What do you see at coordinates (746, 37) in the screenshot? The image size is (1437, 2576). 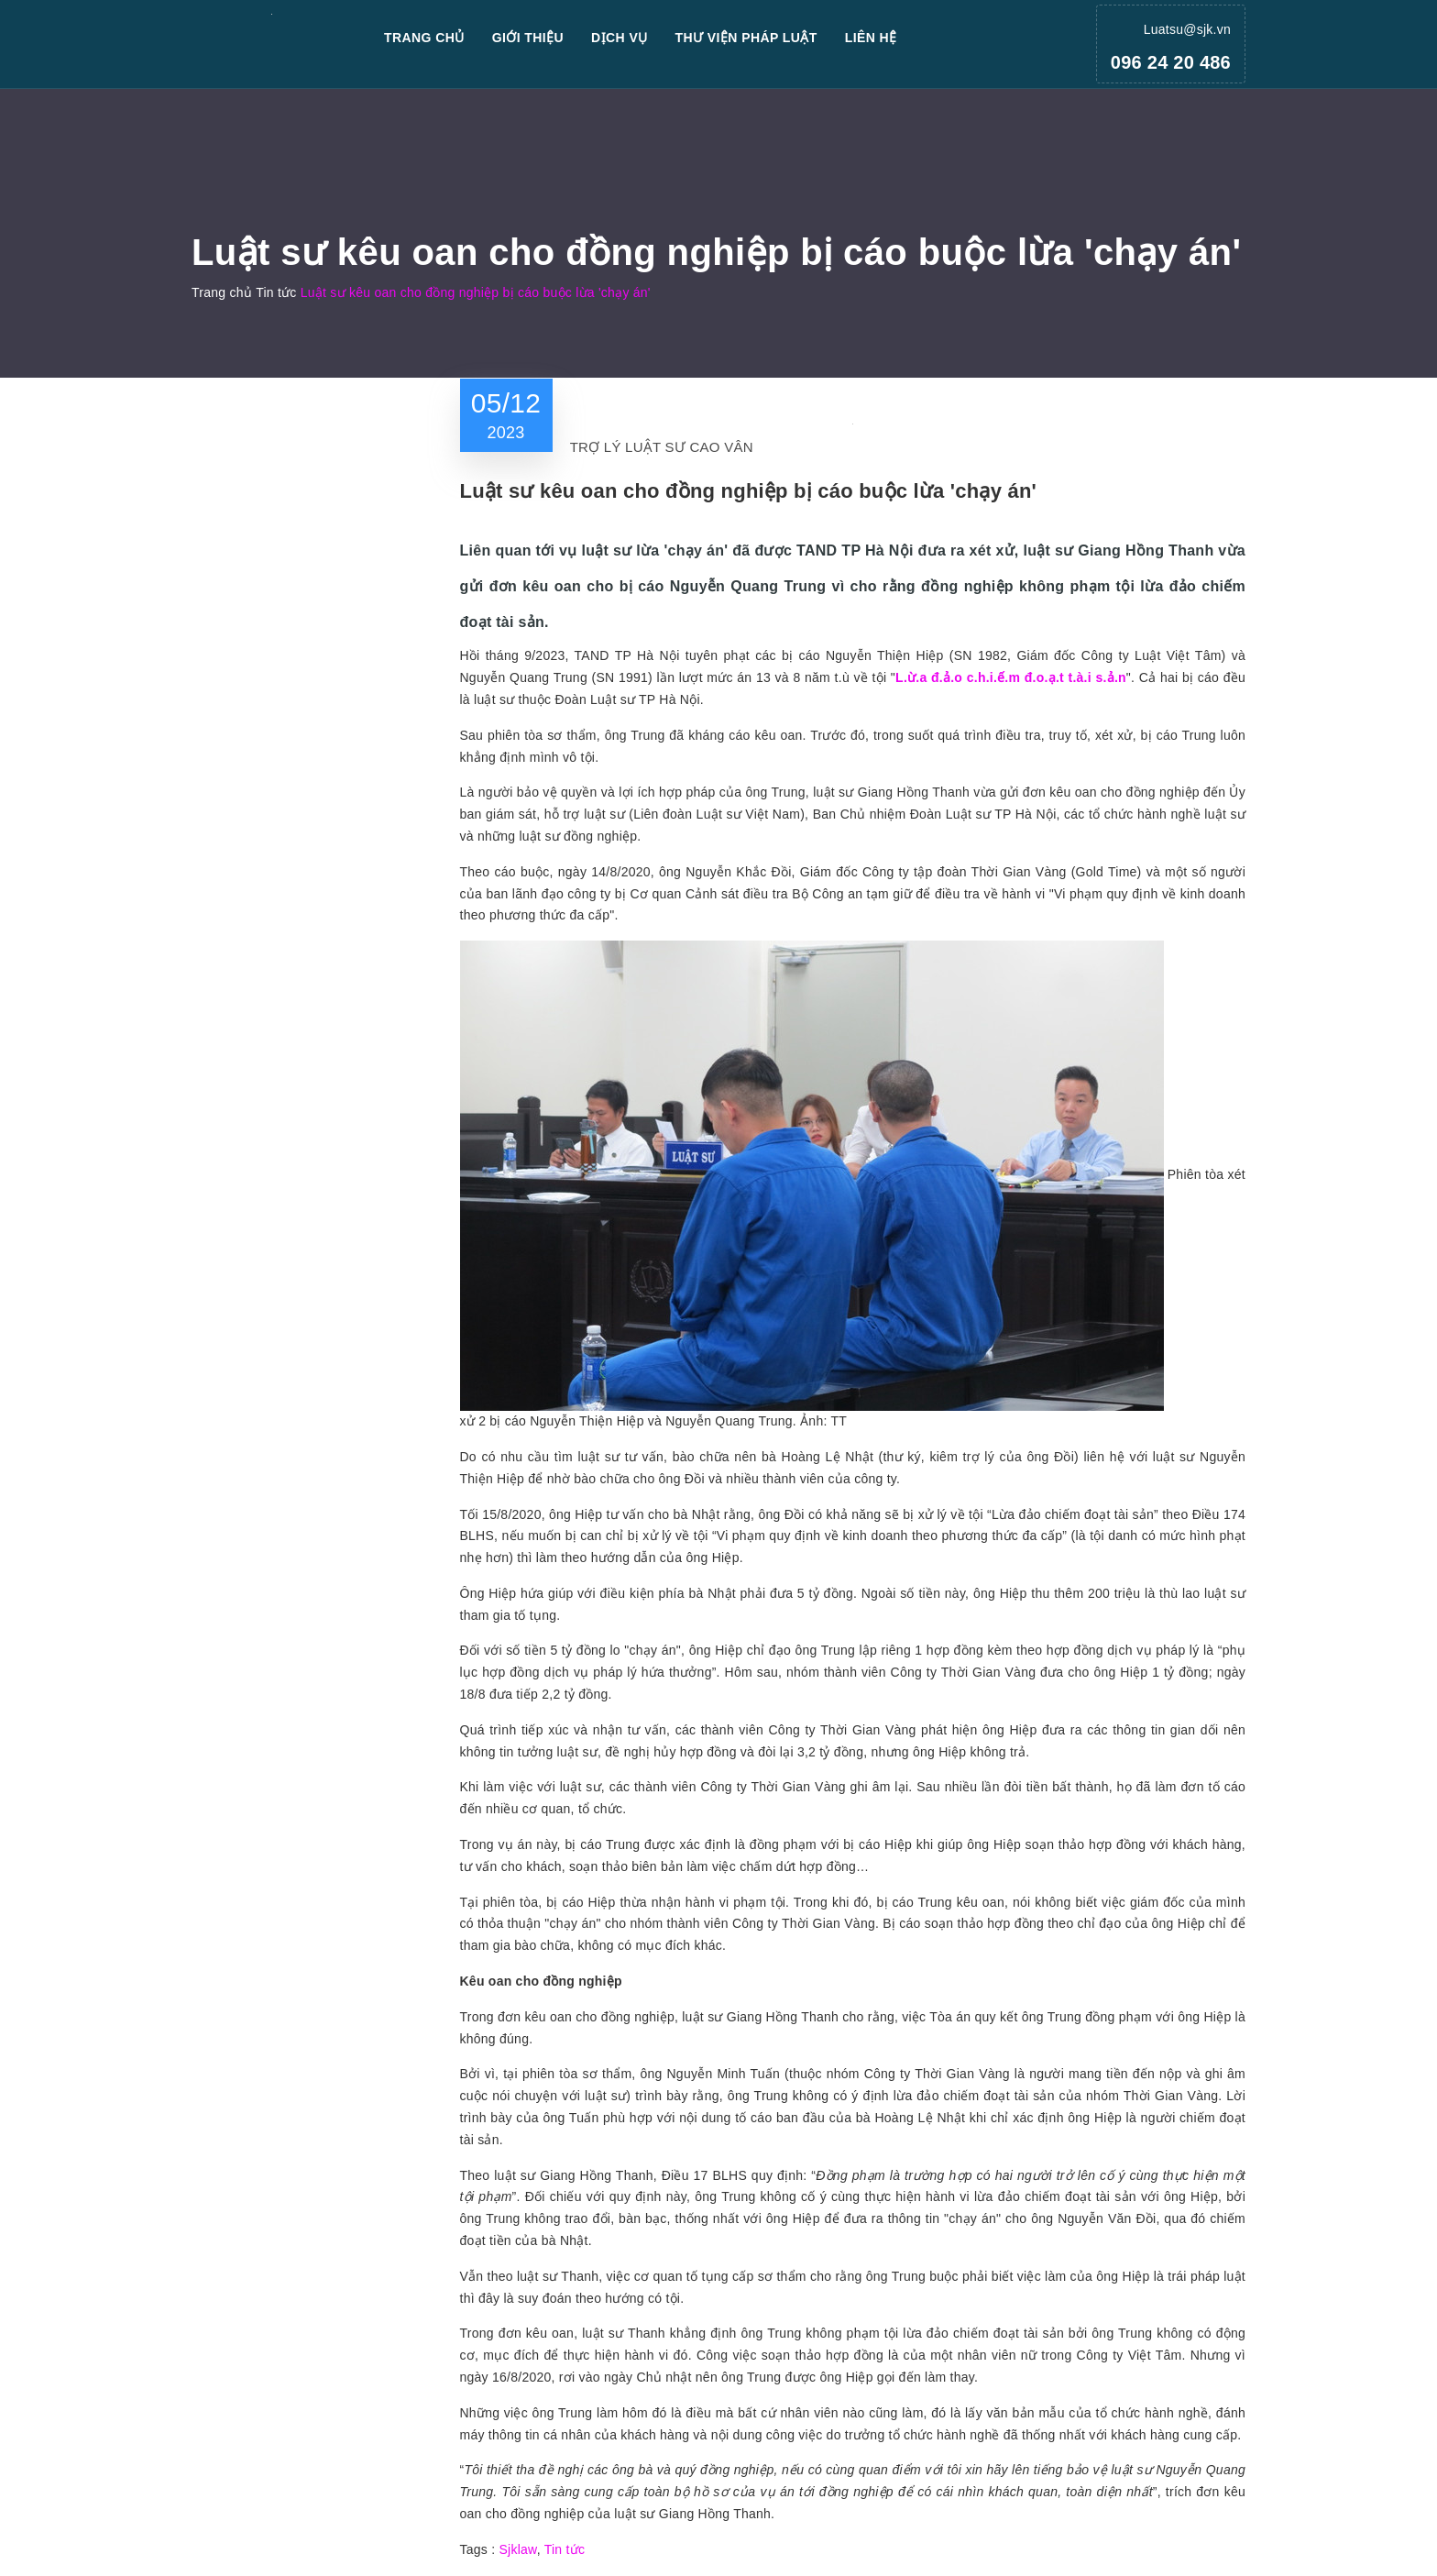 I see `Thư viện pháp luật` at bounding box center [746, 37].